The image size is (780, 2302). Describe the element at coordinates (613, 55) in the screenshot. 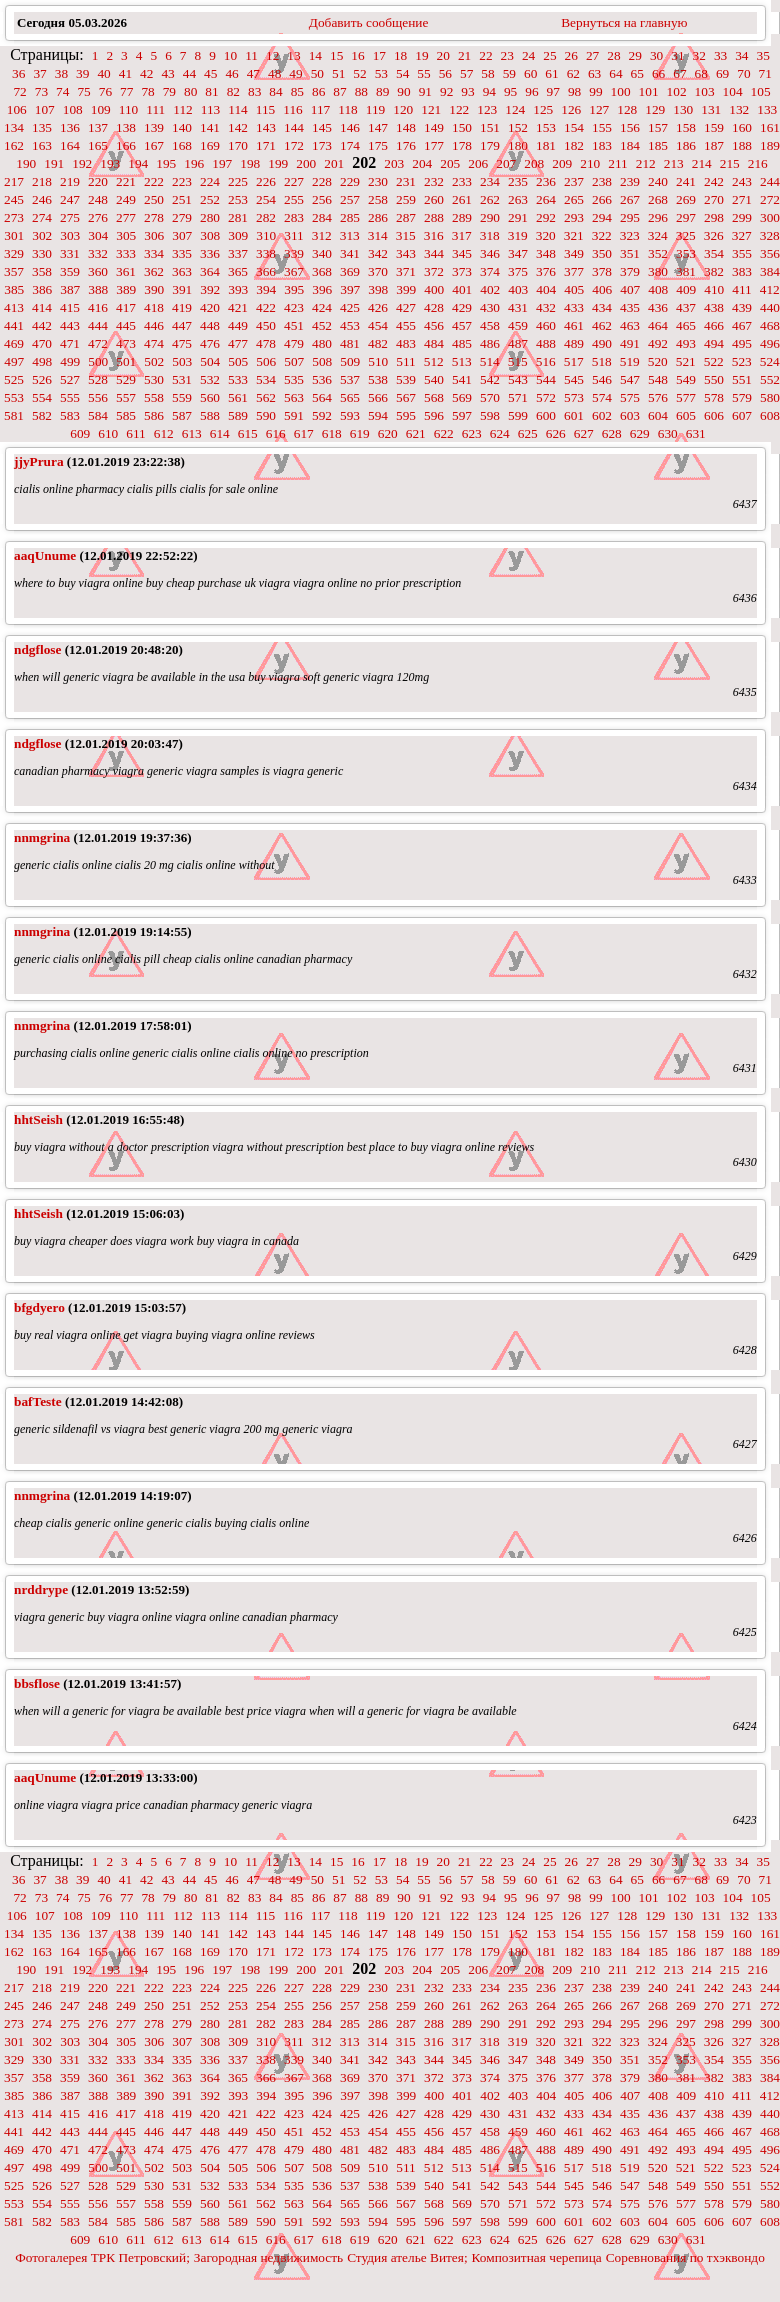

I see `28` at that location.